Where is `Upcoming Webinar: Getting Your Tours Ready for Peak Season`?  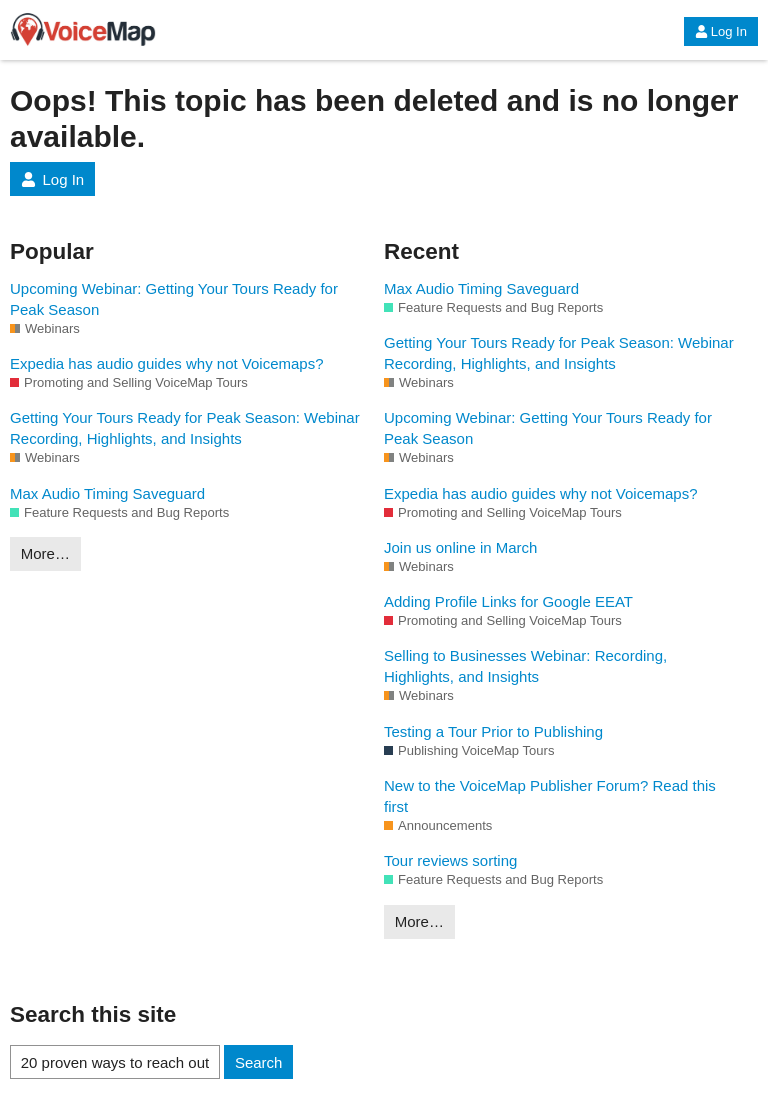
Upcoming Webinar: Getting Your Tours Ready for Peak Season is located at coordinates (174, 299).